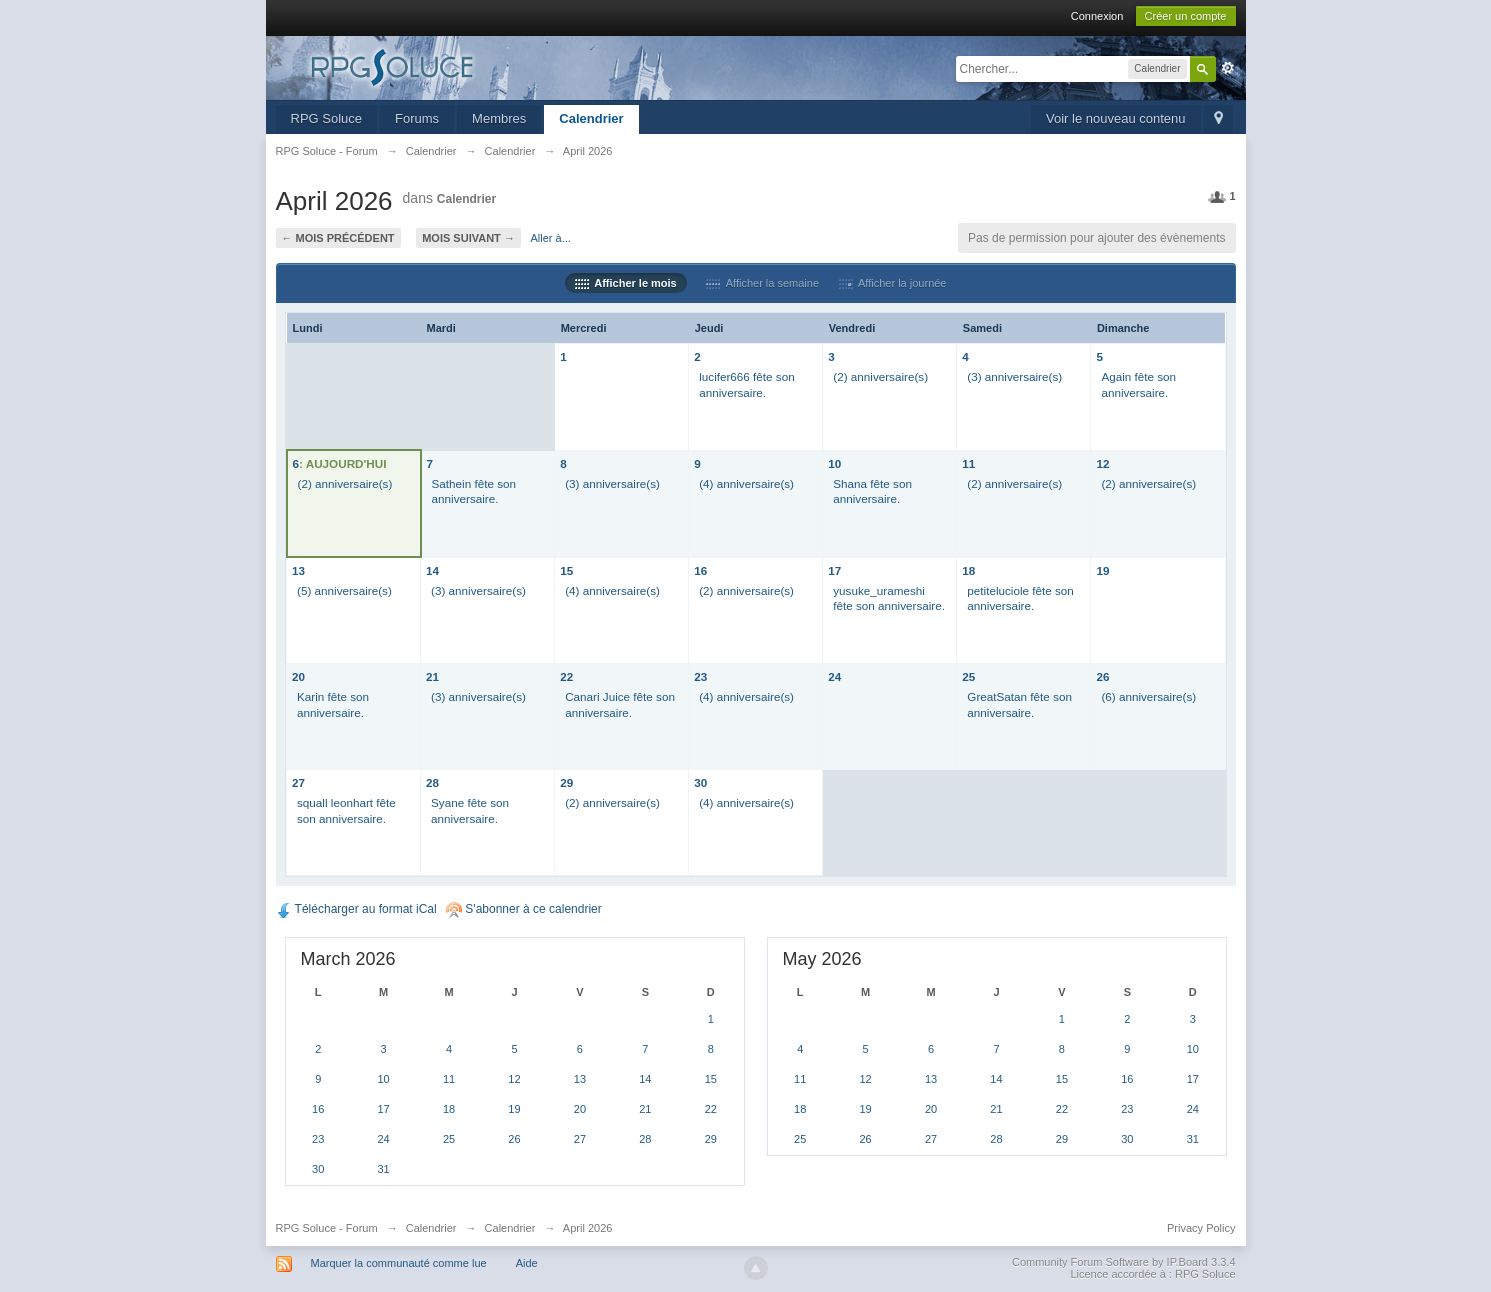 The width and height of the screenshot is (1491, 1292). I want to click on RPG Soluce, so click(327, 118).